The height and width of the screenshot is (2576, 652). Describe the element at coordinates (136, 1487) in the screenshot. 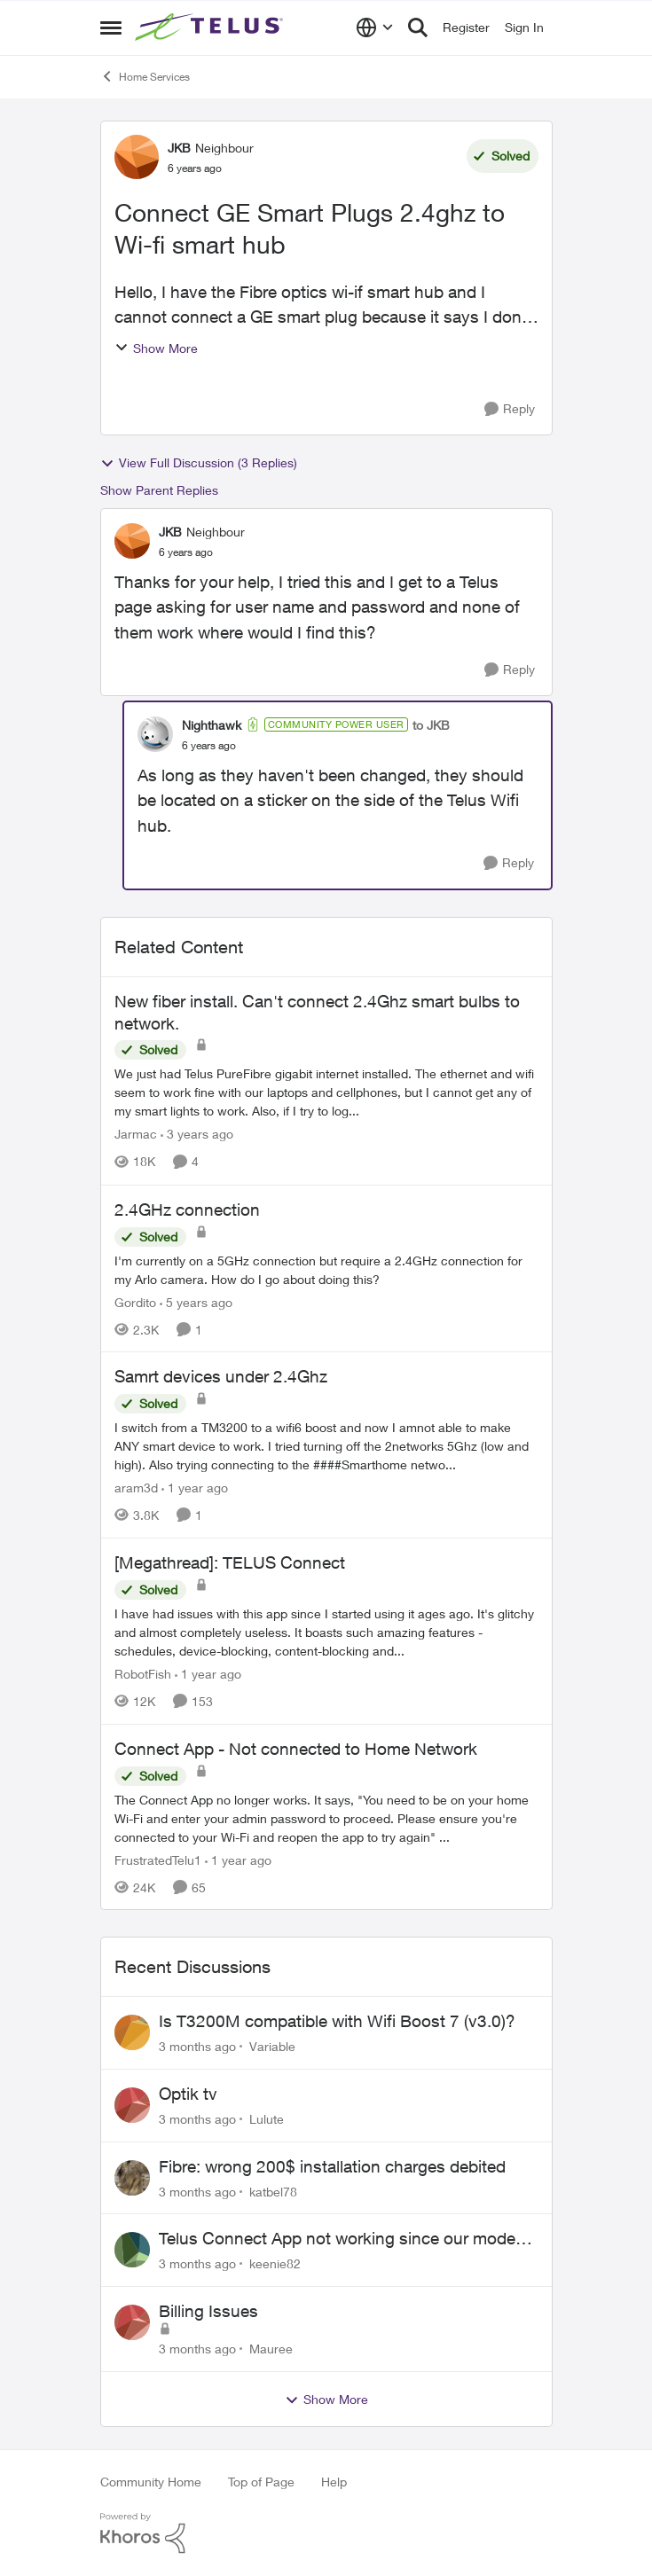

I see `aram3d [View Profile: aram3d, Rank: Neighbour]` at that location.